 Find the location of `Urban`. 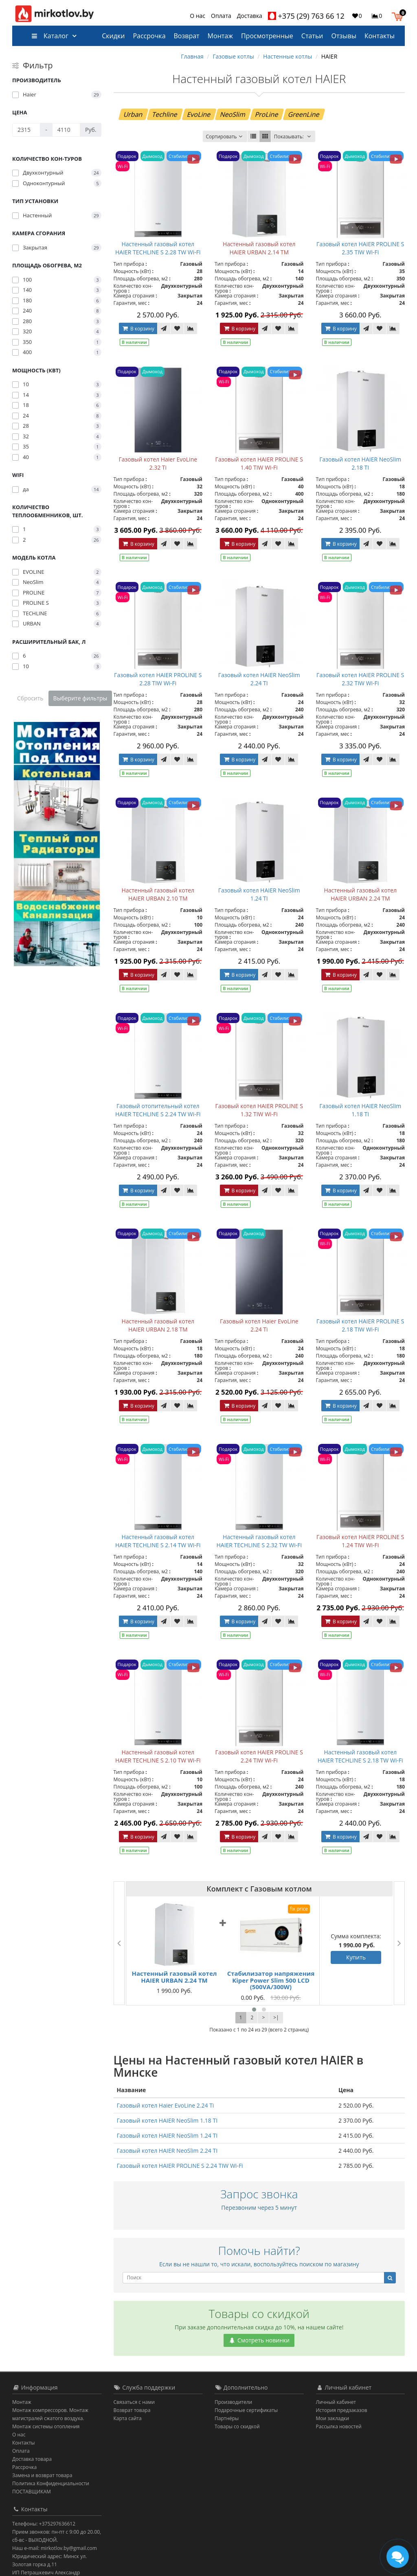

Urban is located at coordinates (133, 114).